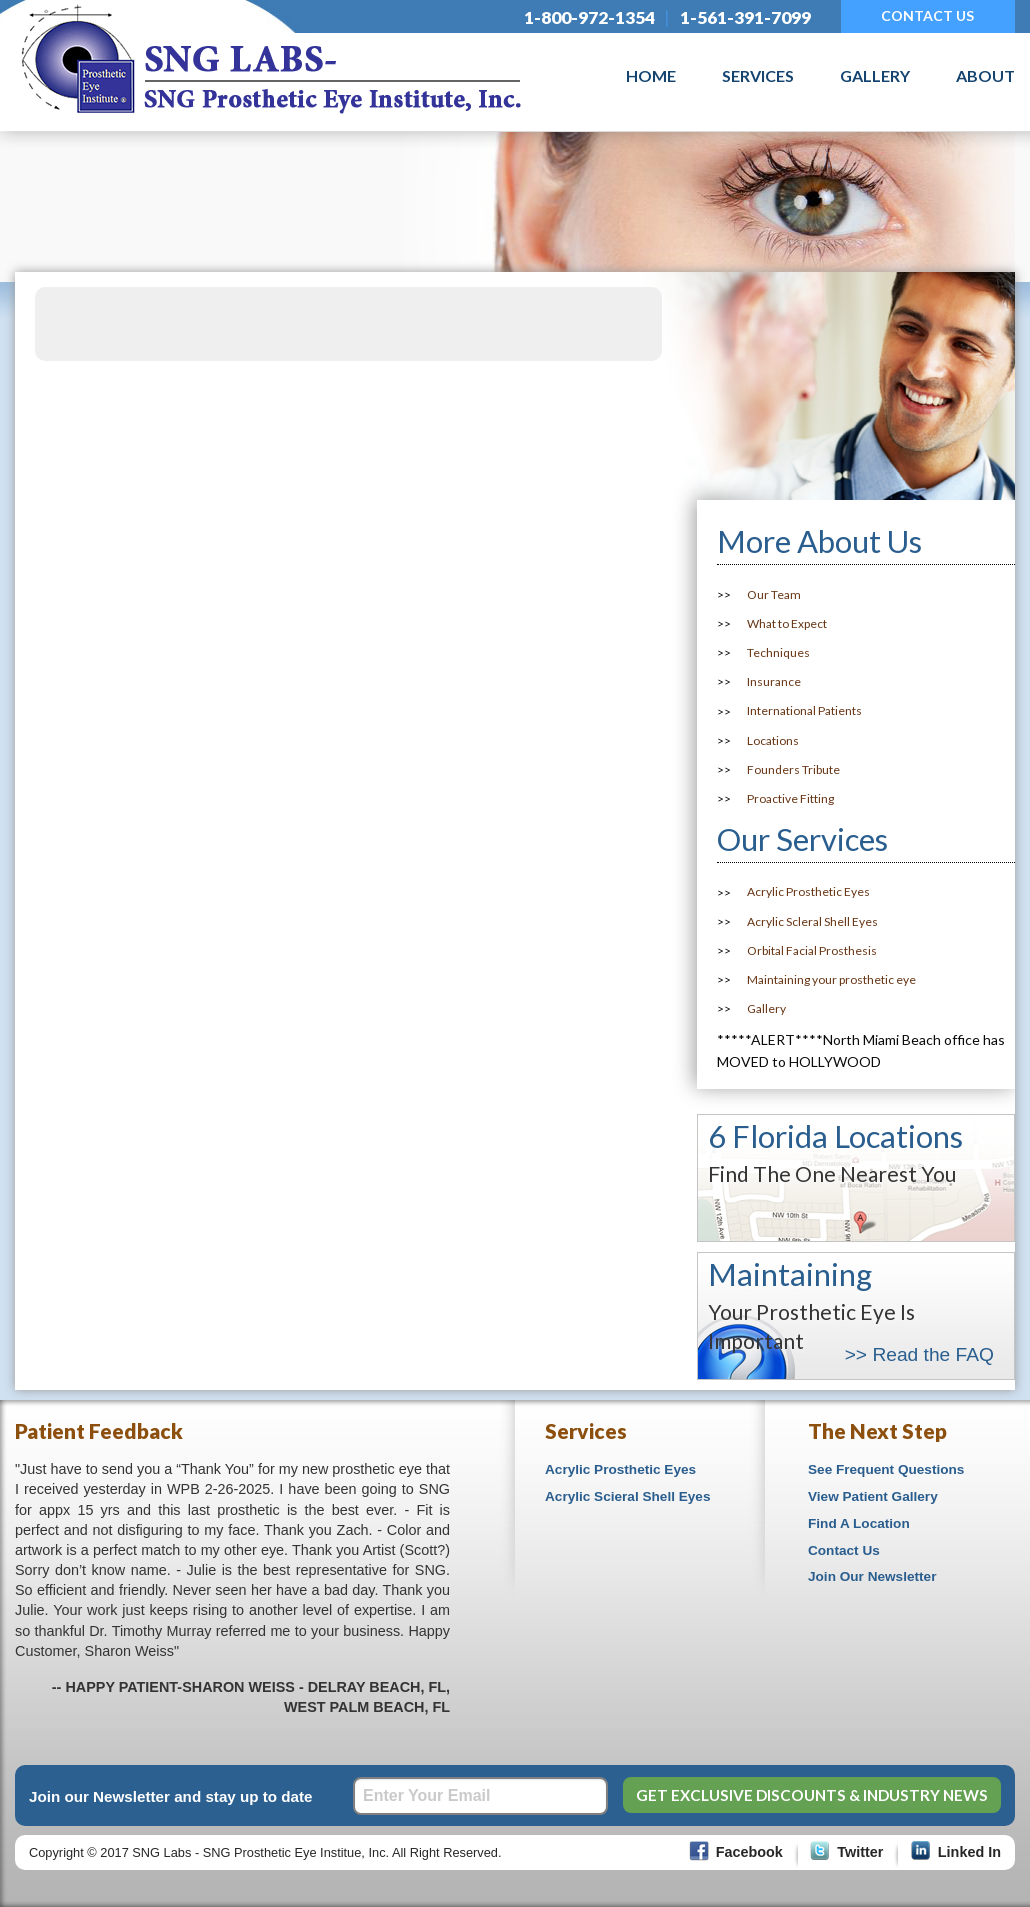 The image size is (1030, 1907). I want to click on Insurance, so click(774, 681).